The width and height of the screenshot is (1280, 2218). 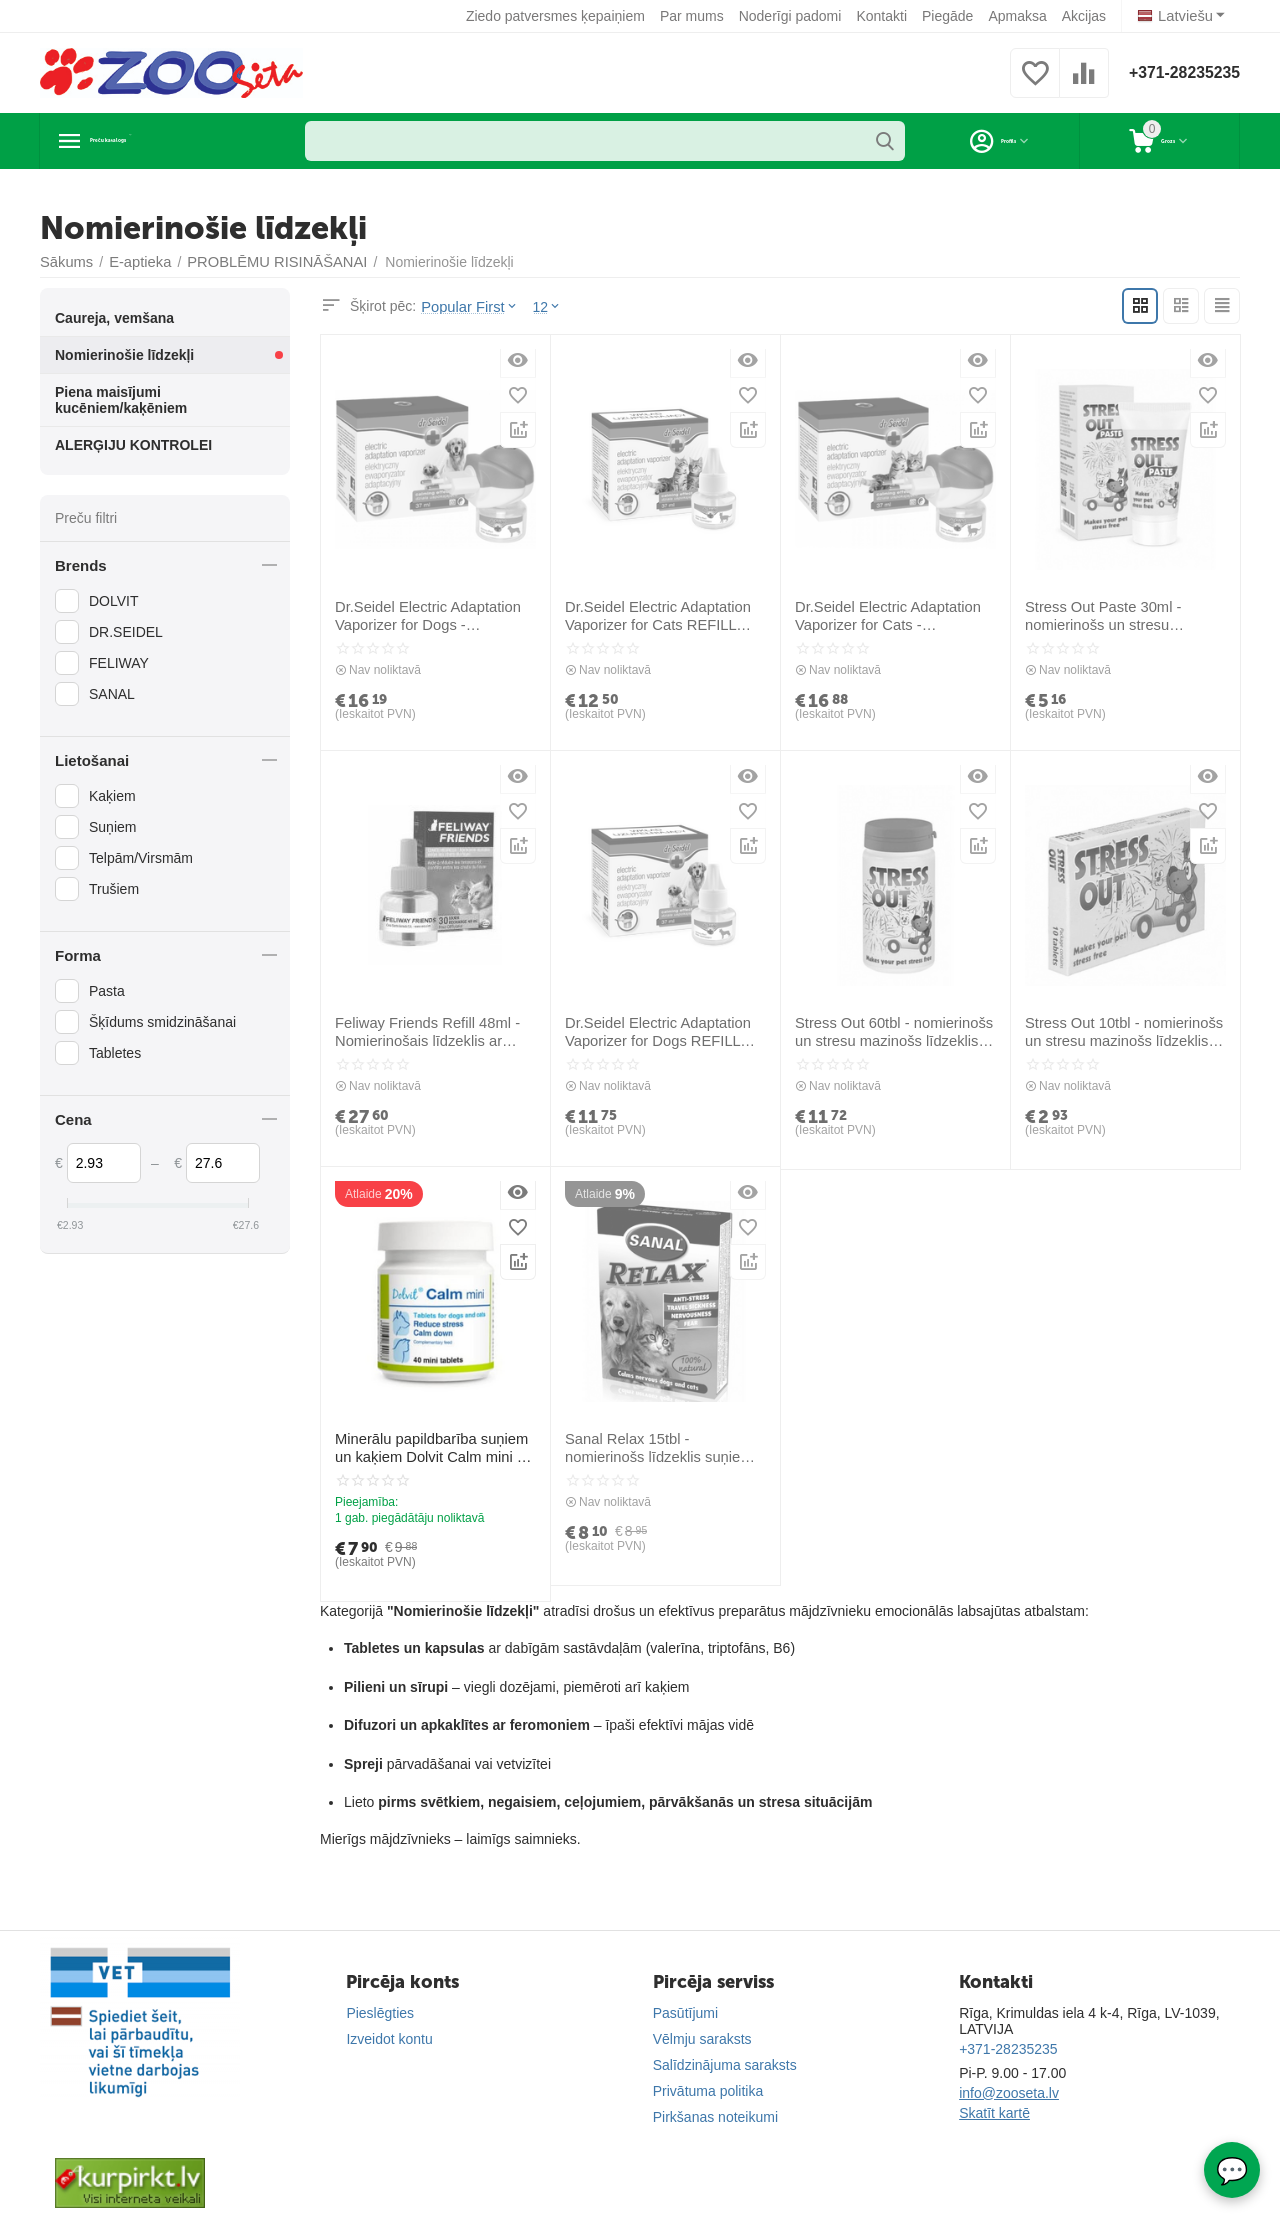 What do you see at coordinates (685, 2012) in the screenshot?
I see `Pasūtījumi` at bounding box center [685, 2012].